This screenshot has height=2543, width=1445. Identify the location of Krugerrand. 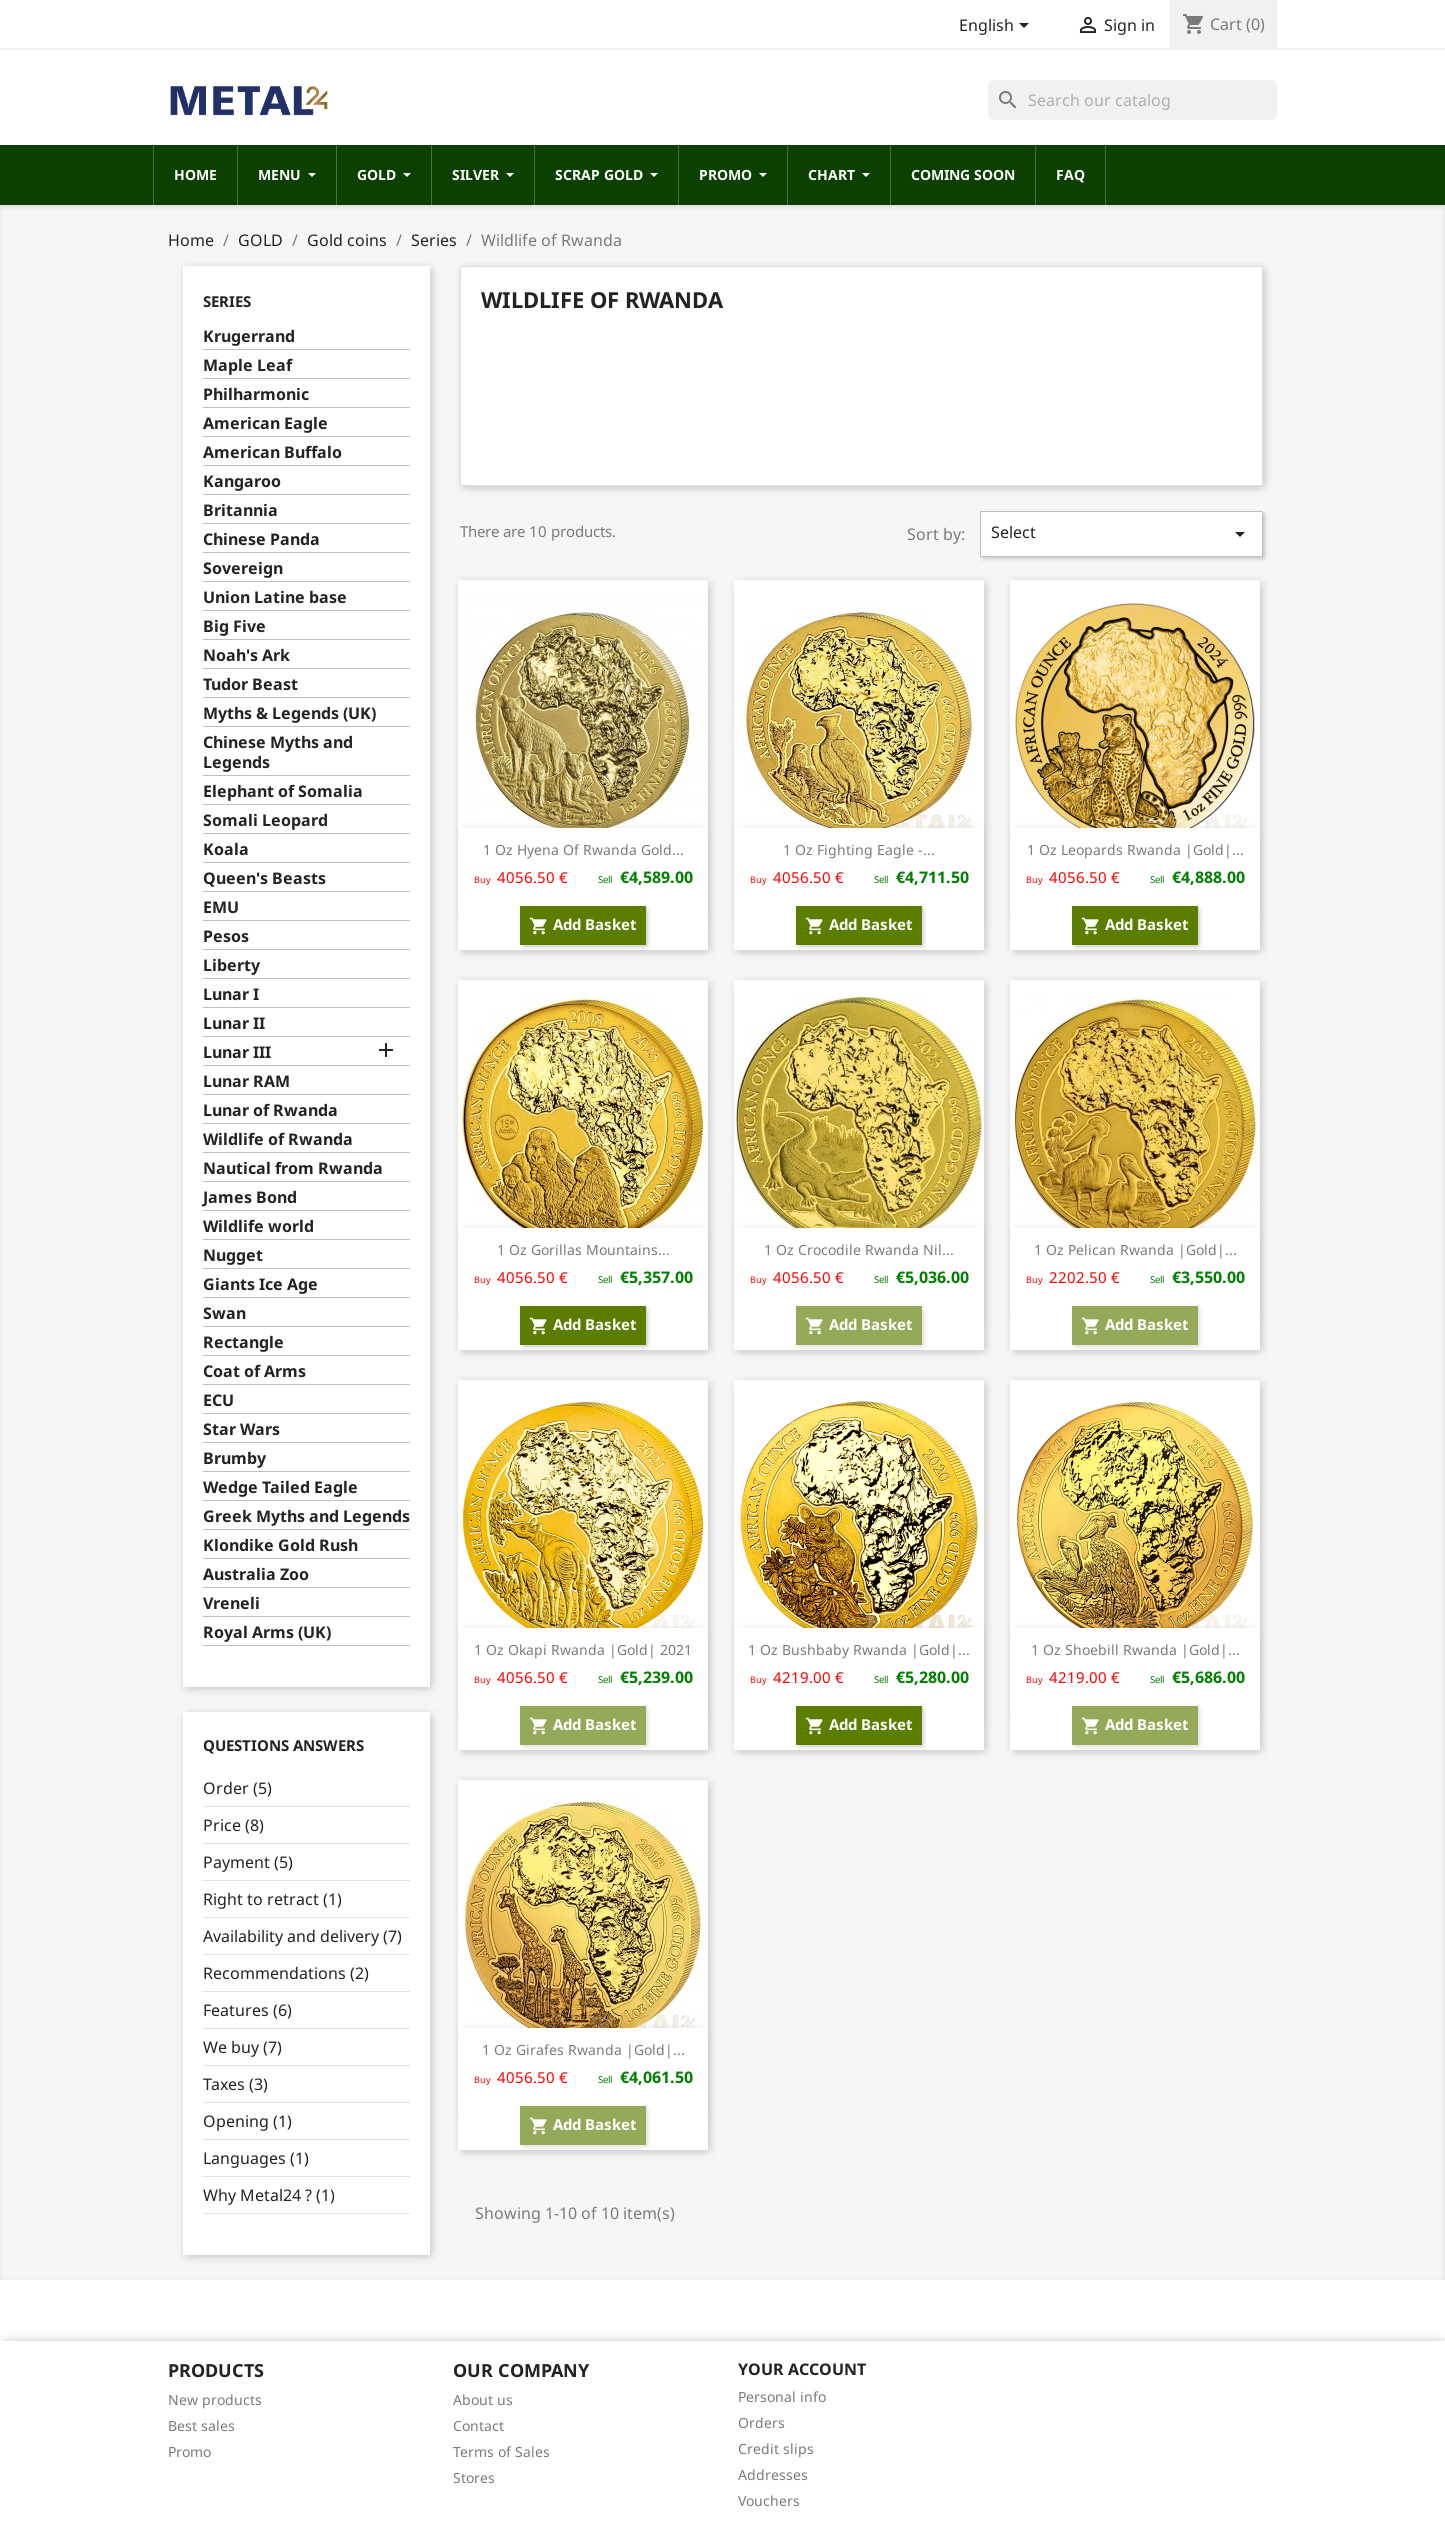
(249, 336).